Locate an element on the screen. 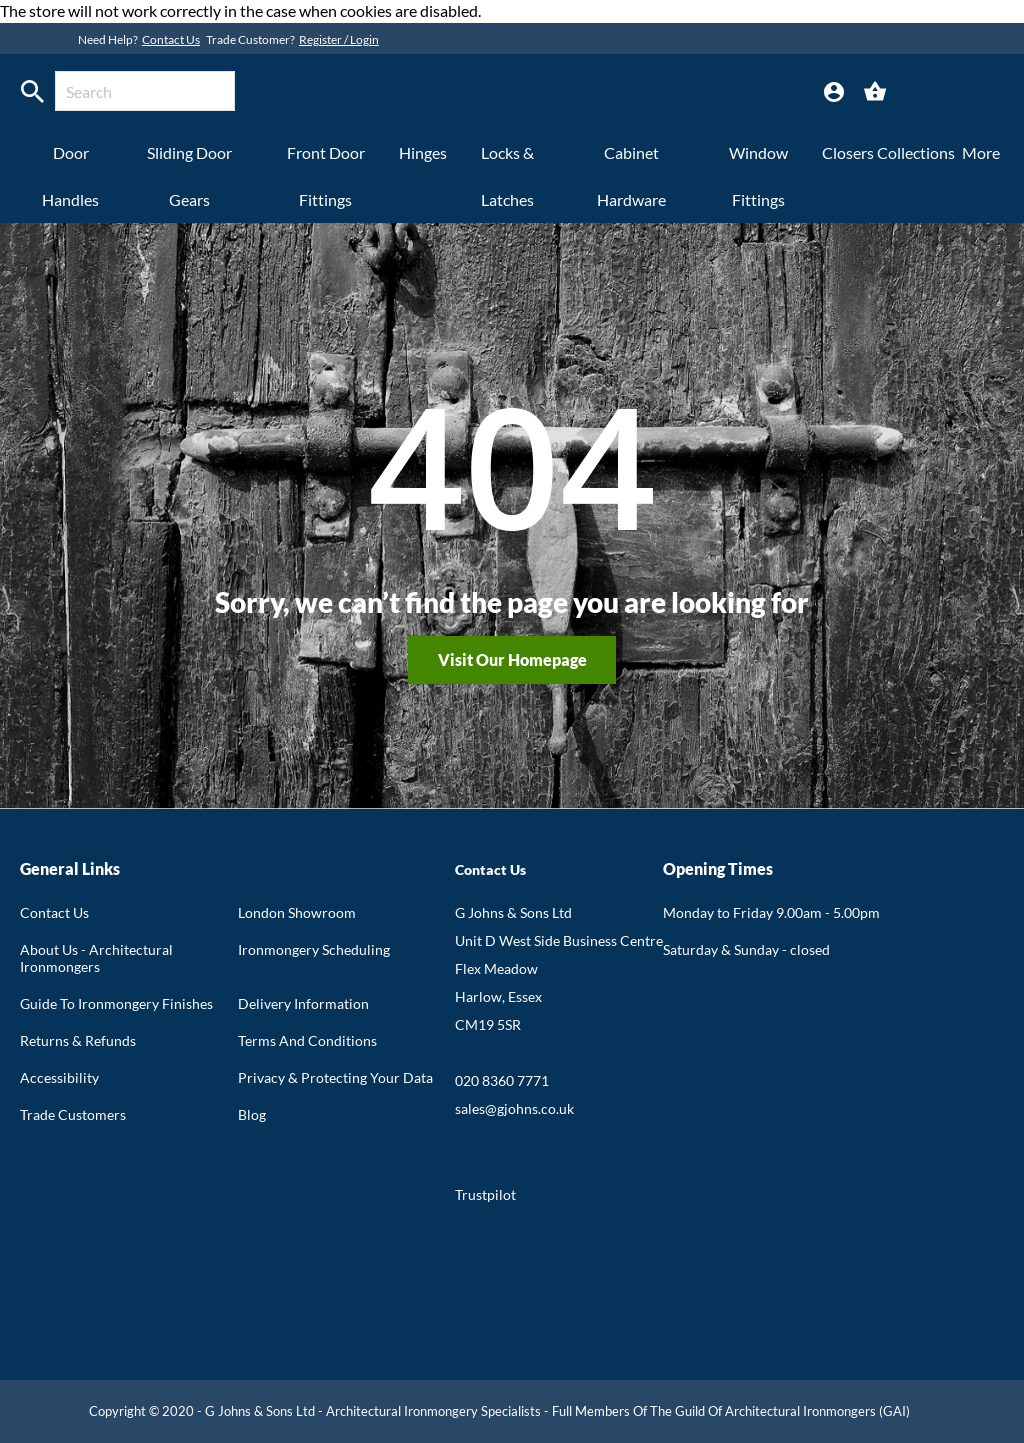 The height and width of the screenshot is (1443, 1024). Trade Customers is located at coordinates (73, 1114).